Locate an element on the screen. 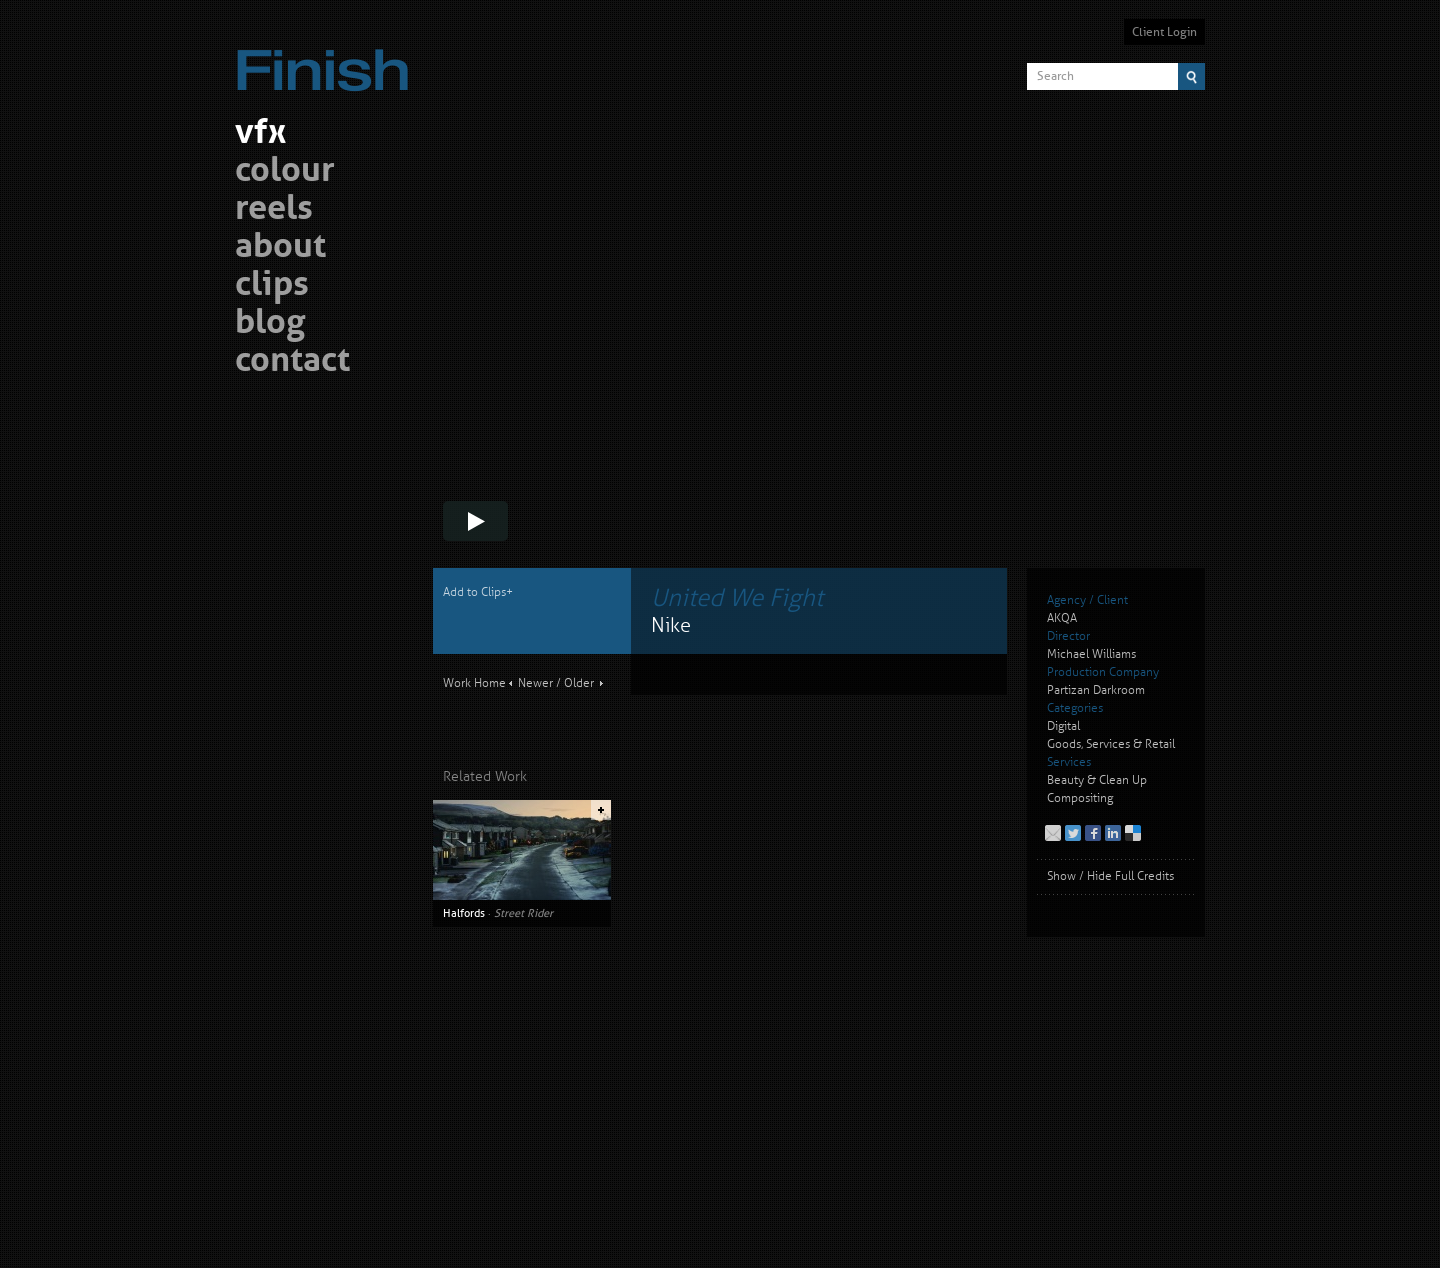  Partizan Darkroom is located at coordinates (1096, 690).